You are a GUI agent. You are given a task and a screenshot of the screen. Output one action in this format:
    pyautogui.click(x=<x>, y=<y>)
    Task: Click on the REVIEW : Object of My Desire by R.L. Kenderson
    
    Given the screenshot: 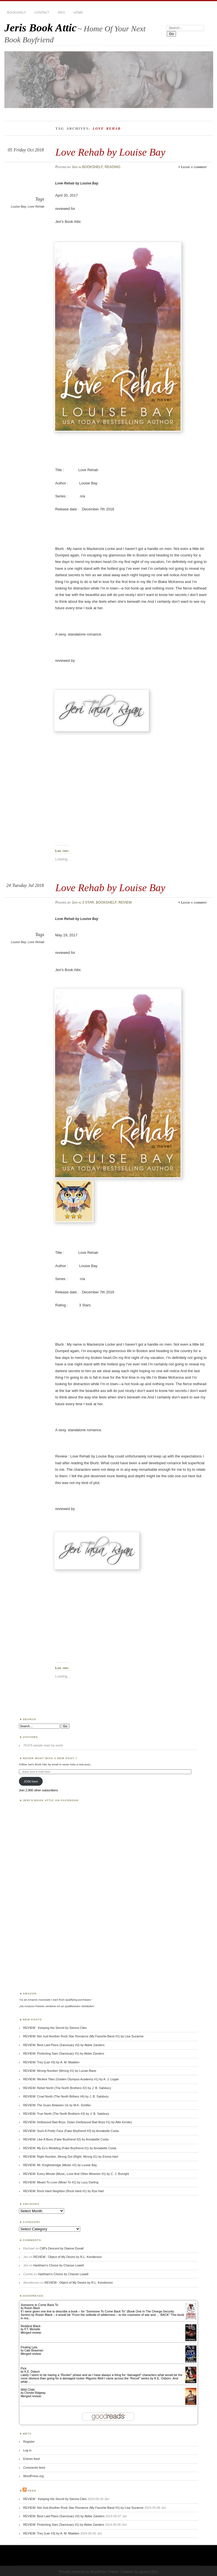 What is the action you would take?
    pyautogui.click(x=67, y=2257)
    